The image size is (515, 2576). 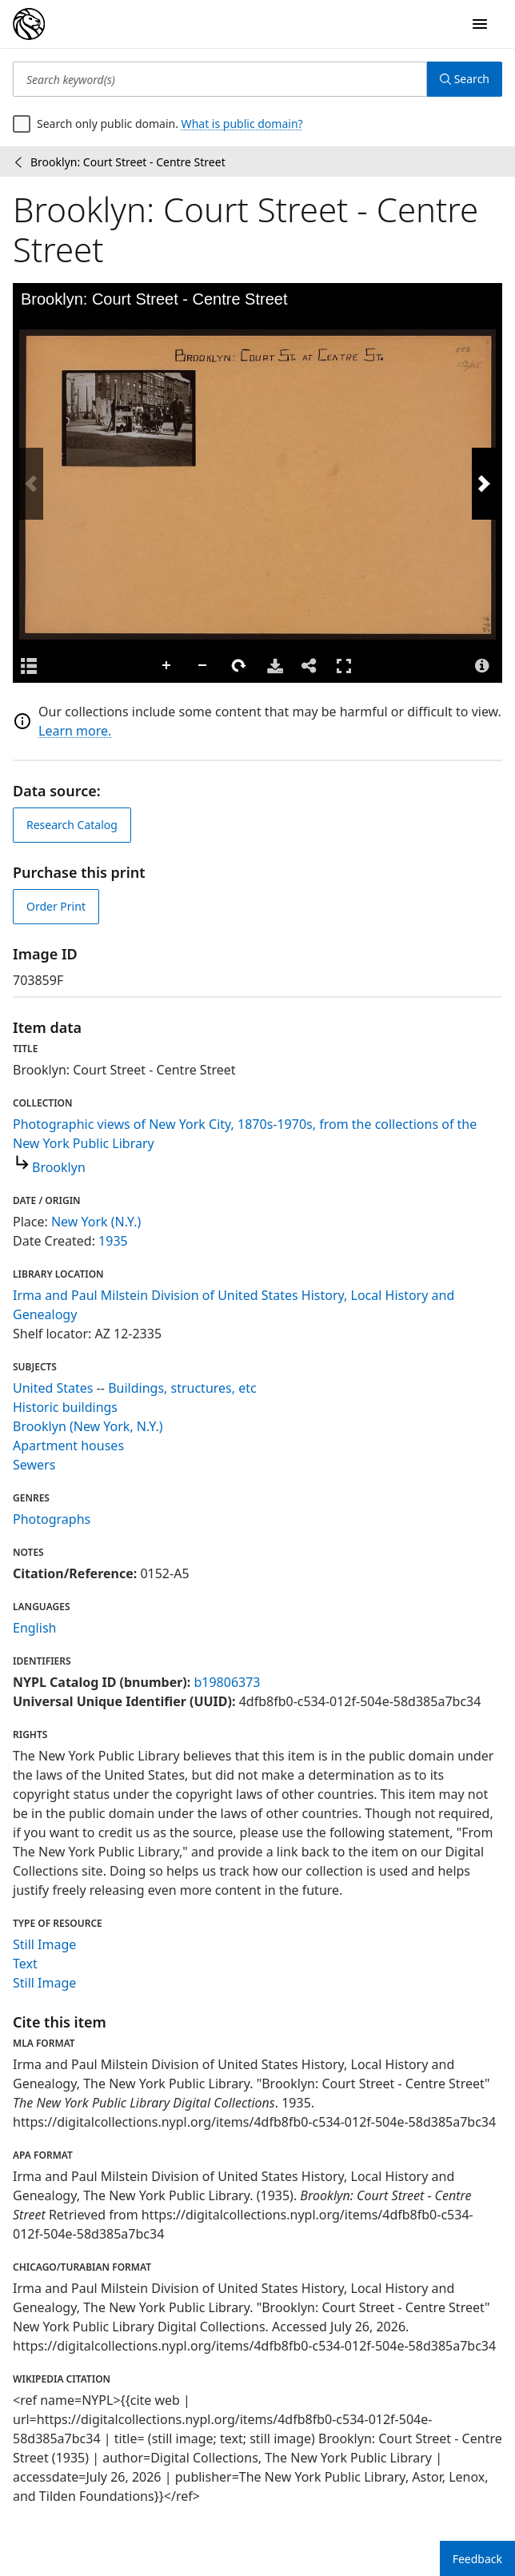 What do you see at coordinates (44, 1944) in the screenshot?
I see `Still Image` at bounding box center [44, 1944].